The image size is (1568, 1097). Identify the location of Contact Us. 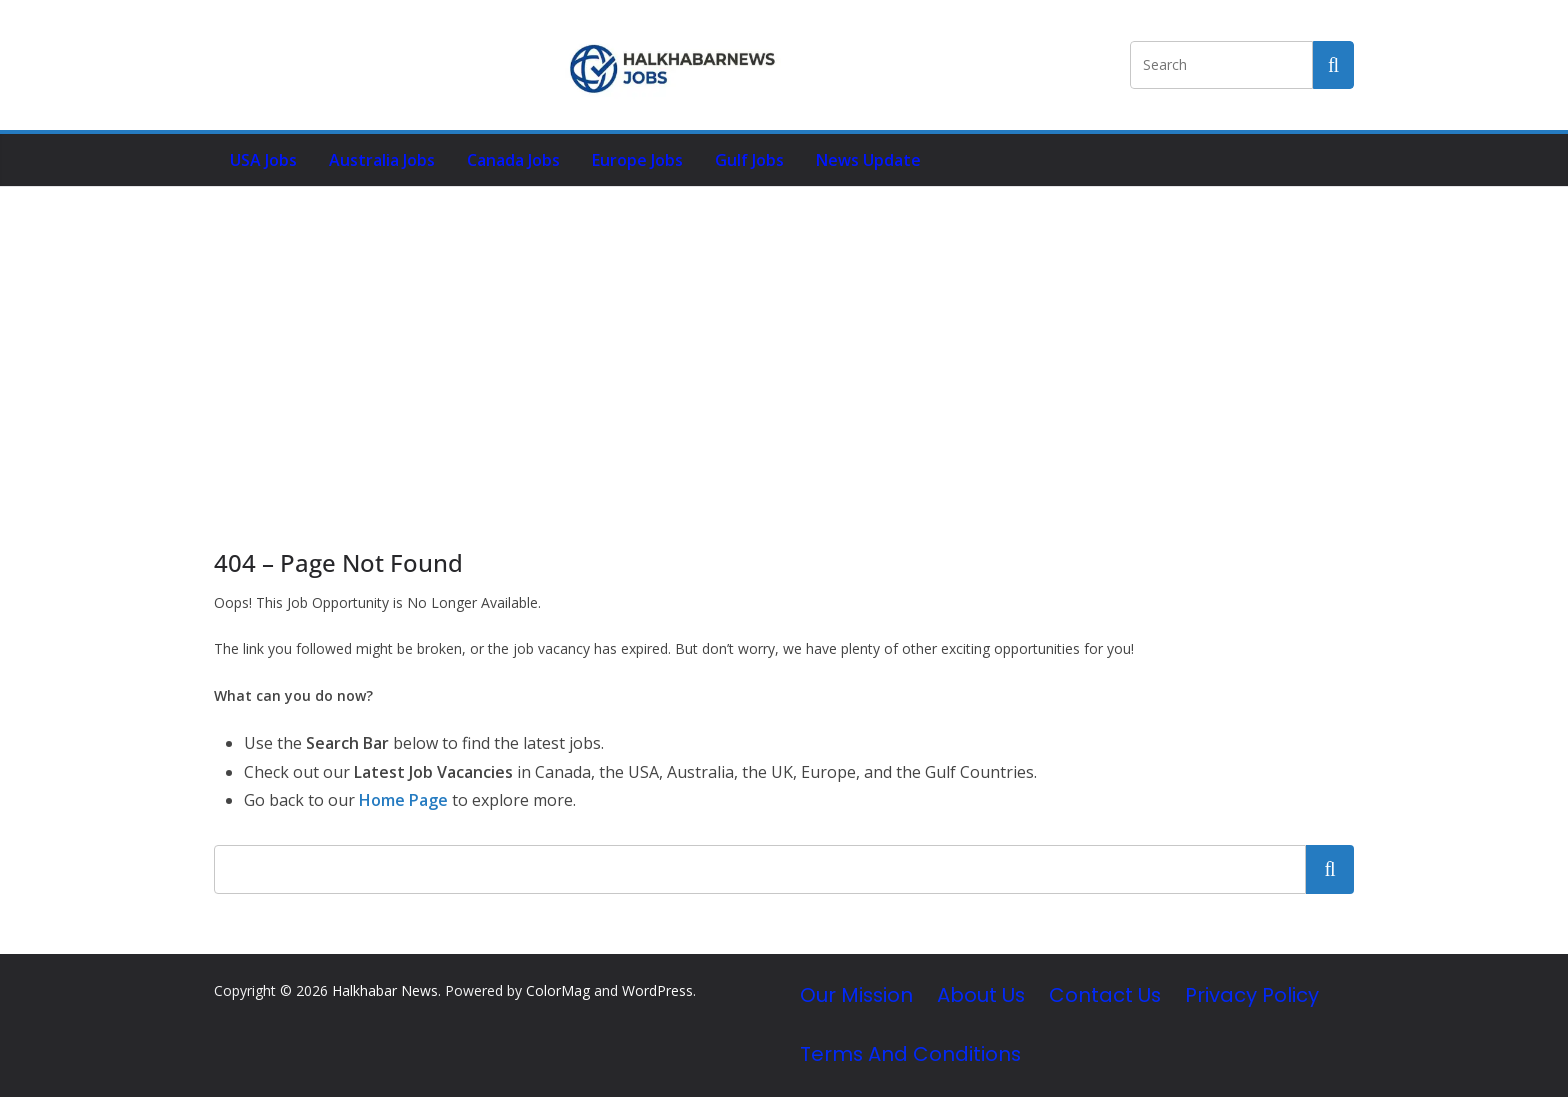
(1105, 995).